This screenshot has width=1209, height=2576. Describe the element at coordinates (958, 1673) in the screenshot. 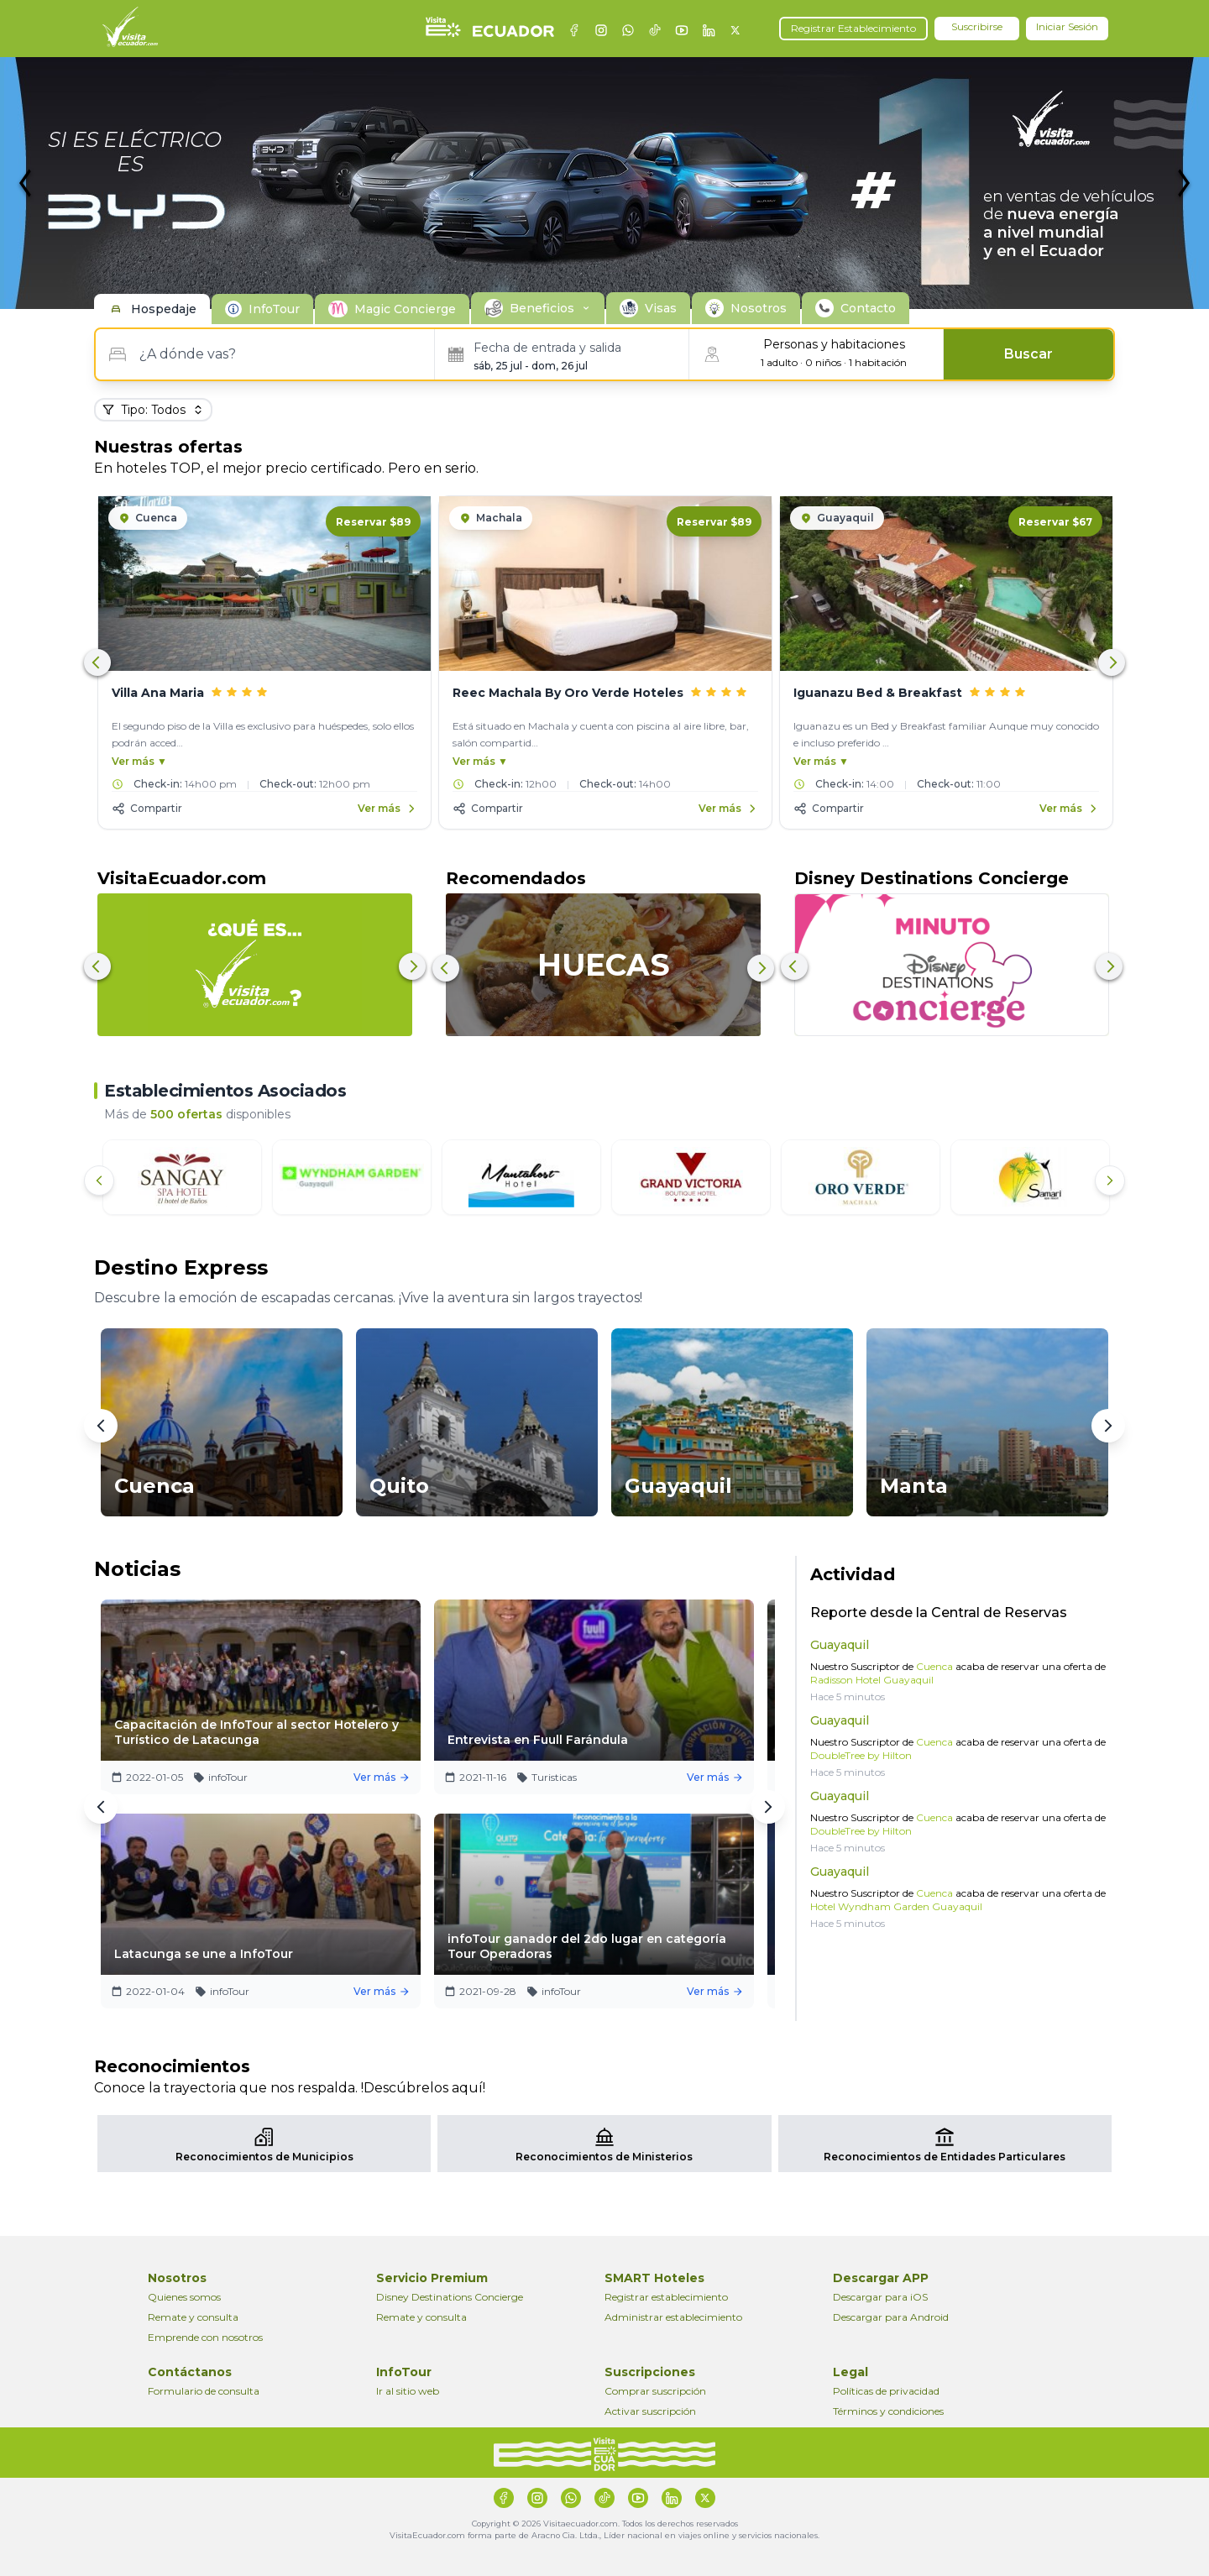

I see `Nuestro Suscriptor de acaba de reservar una oferta de` at that location.